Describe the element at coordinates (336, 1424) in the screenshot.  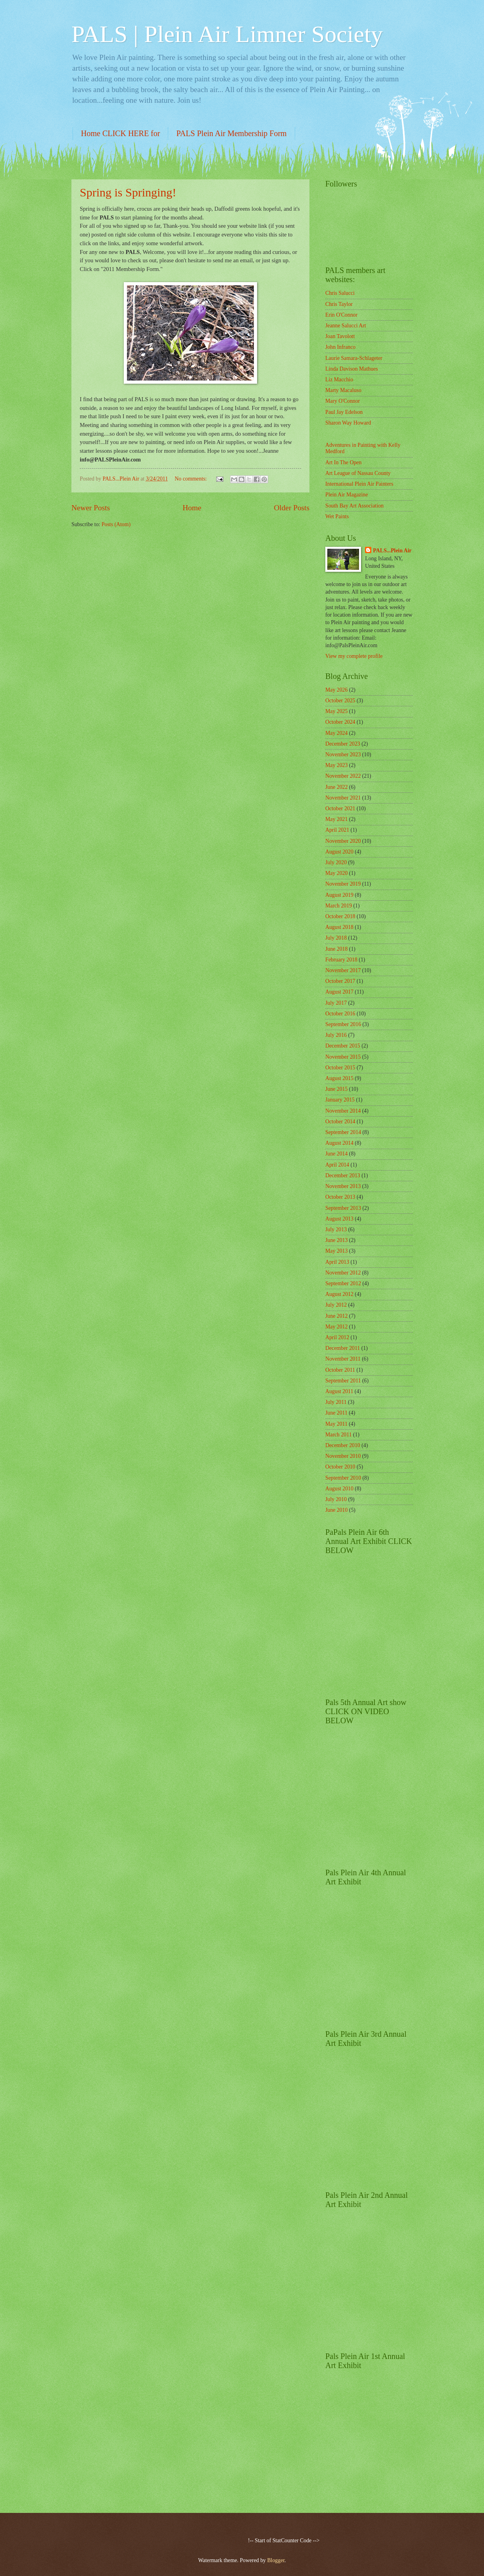
I see `May 2011` at that location.